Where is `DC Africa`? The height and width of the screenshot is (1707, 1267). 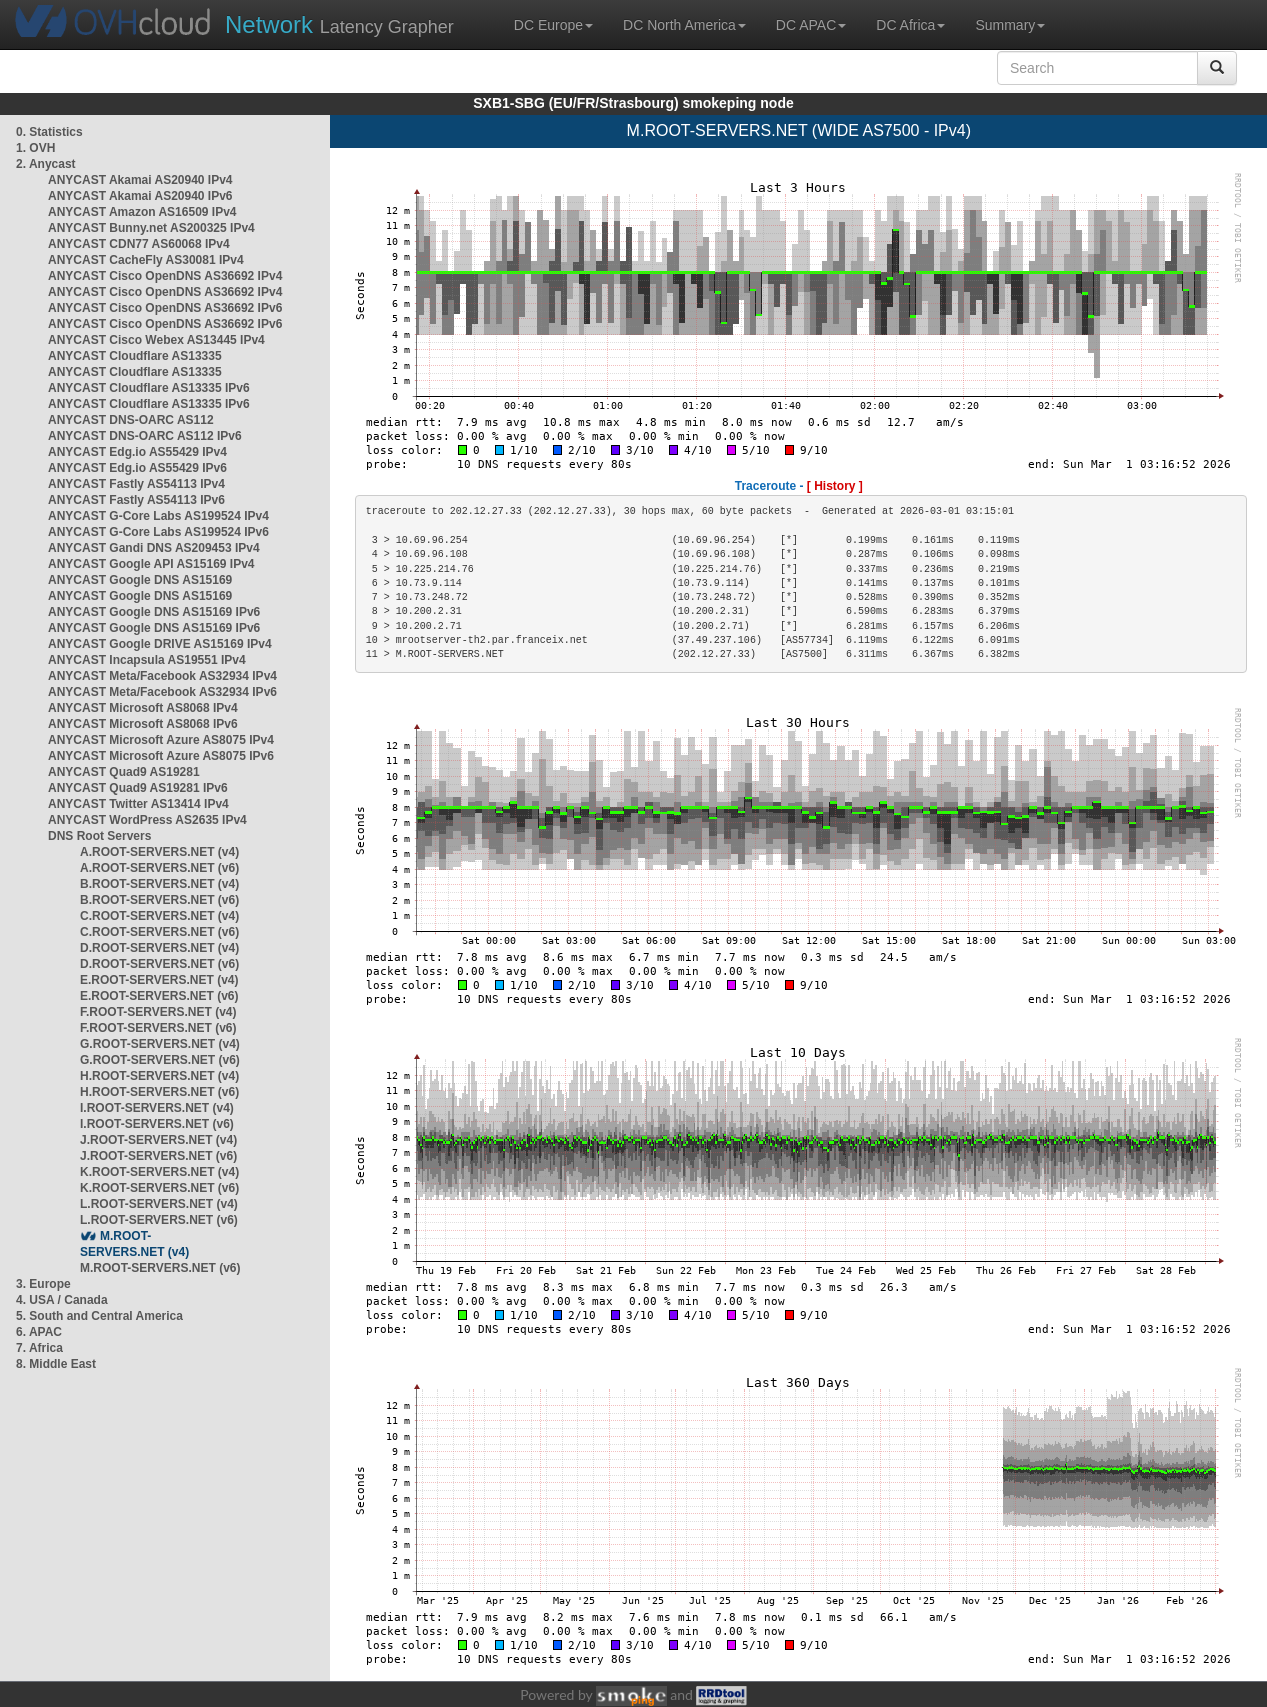 DC Africa is located at coordinates (910, 25).